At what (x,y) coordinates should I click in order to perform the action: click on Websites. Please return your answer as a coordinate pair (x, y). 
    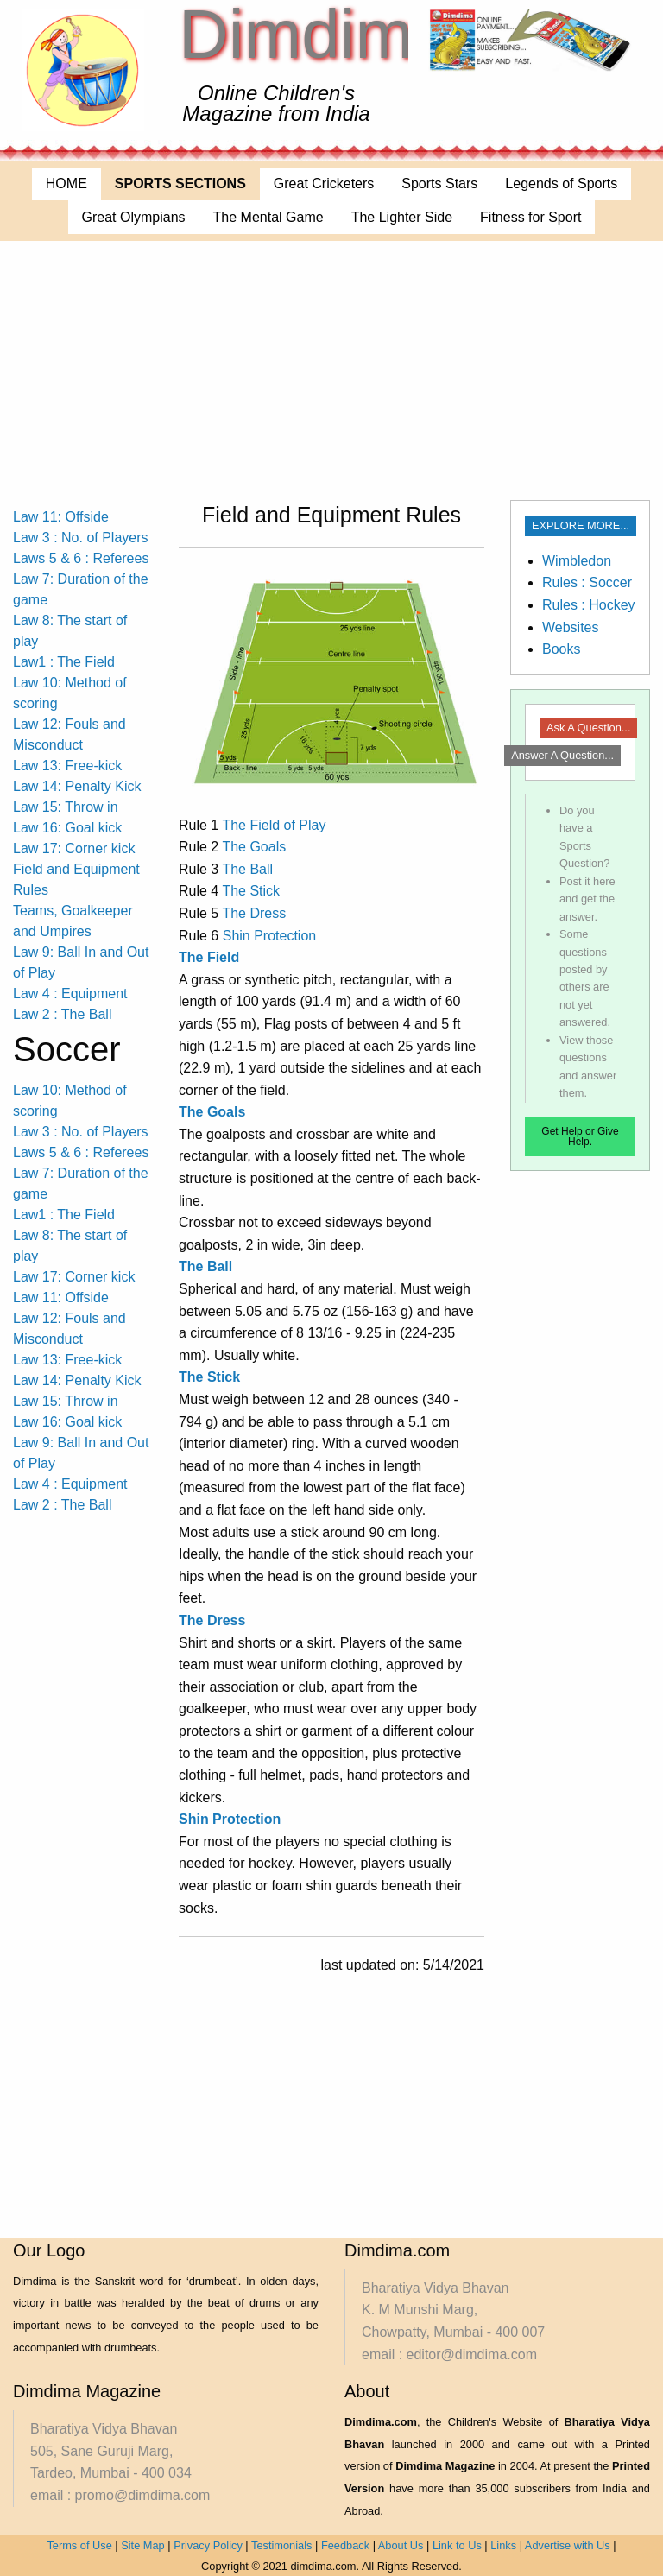
    Looking at the image, I should click on (570, 627).